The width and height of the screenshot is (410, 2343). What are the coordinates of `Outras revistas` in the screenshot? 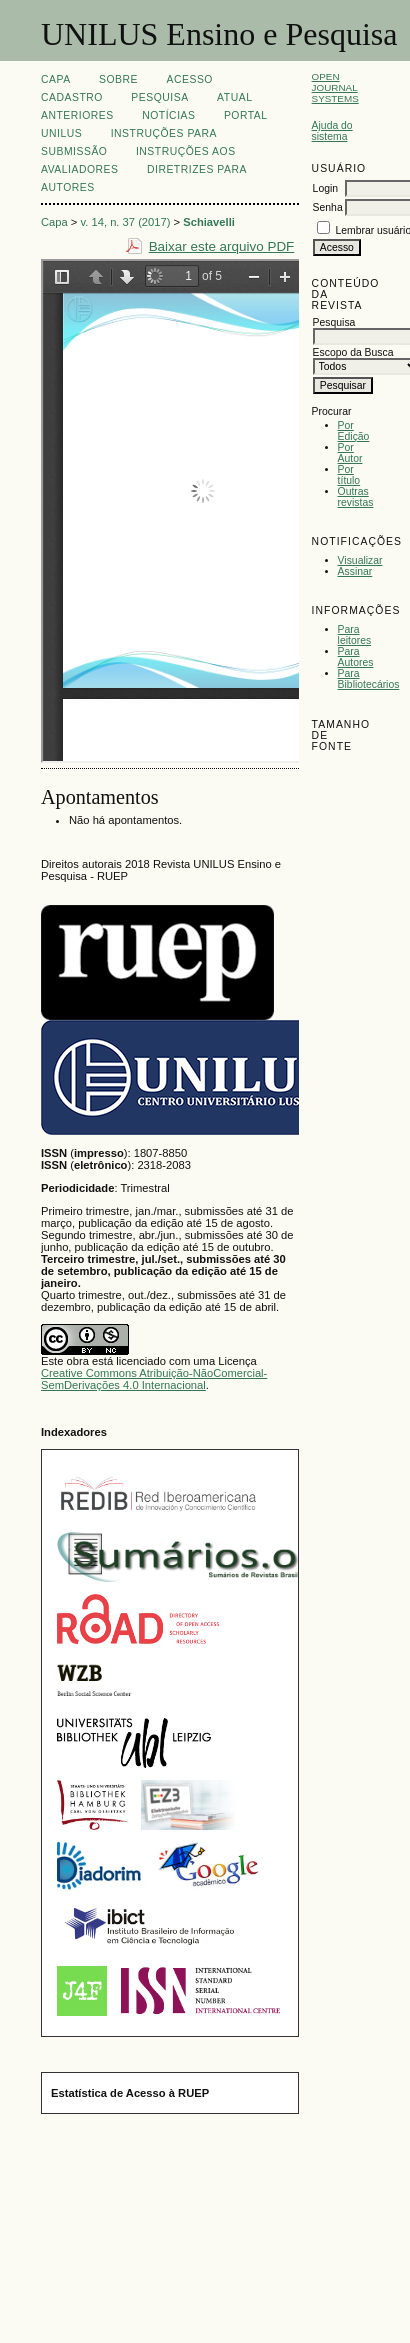 It's located at (356, 497).